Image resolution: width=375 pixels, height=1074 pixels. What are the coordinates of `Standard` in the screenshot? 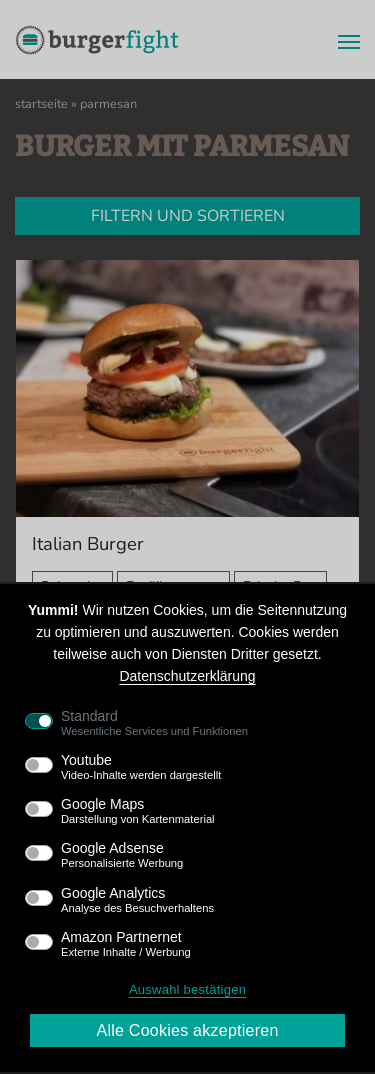 It's located at (154, 723).